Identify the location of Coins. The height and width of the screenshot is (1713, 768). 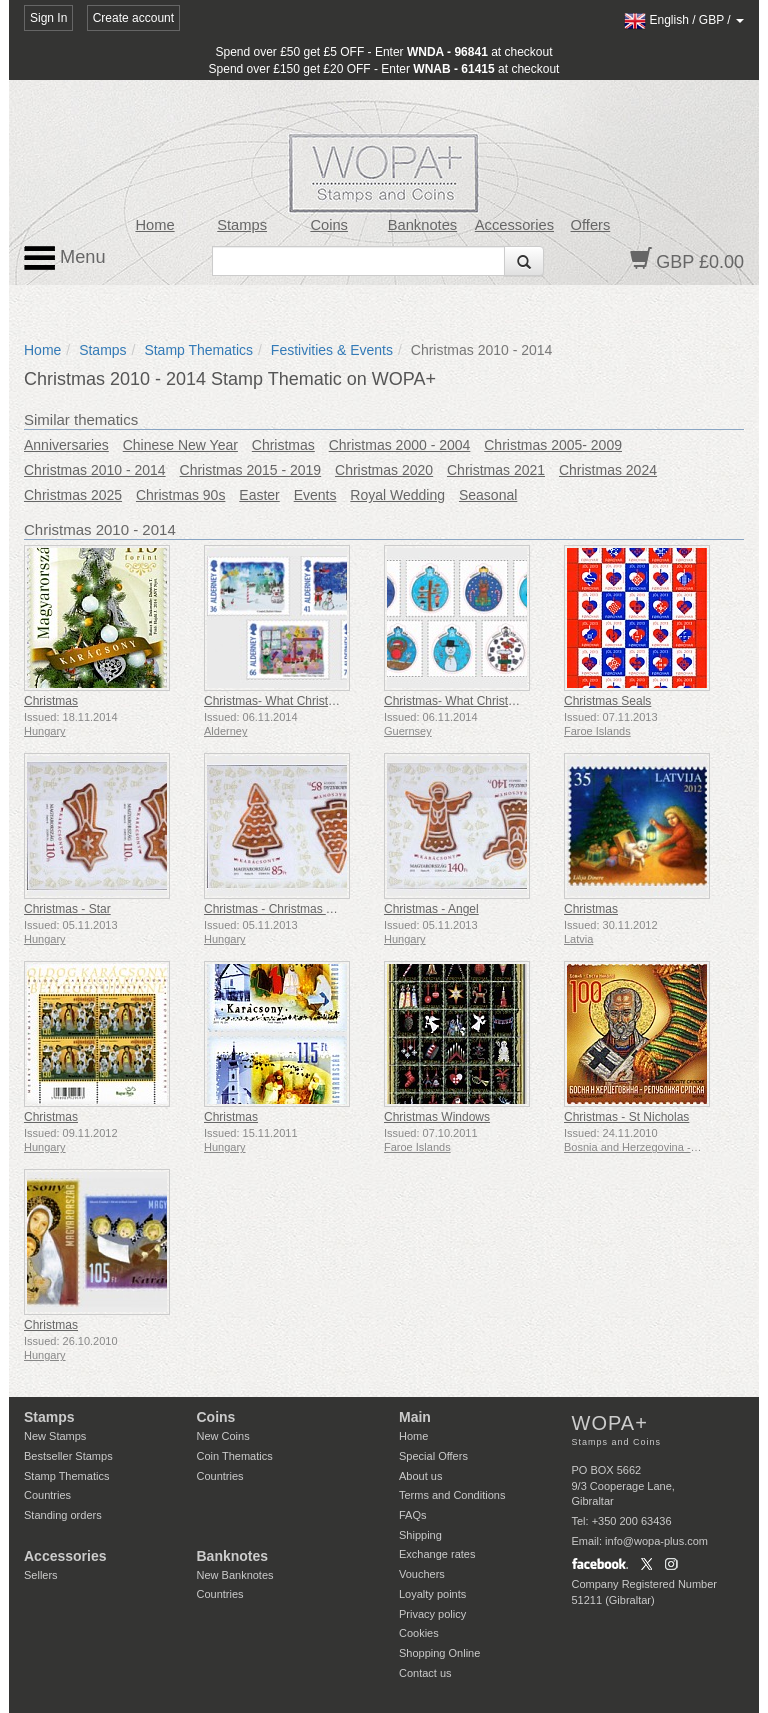
(329, 225).